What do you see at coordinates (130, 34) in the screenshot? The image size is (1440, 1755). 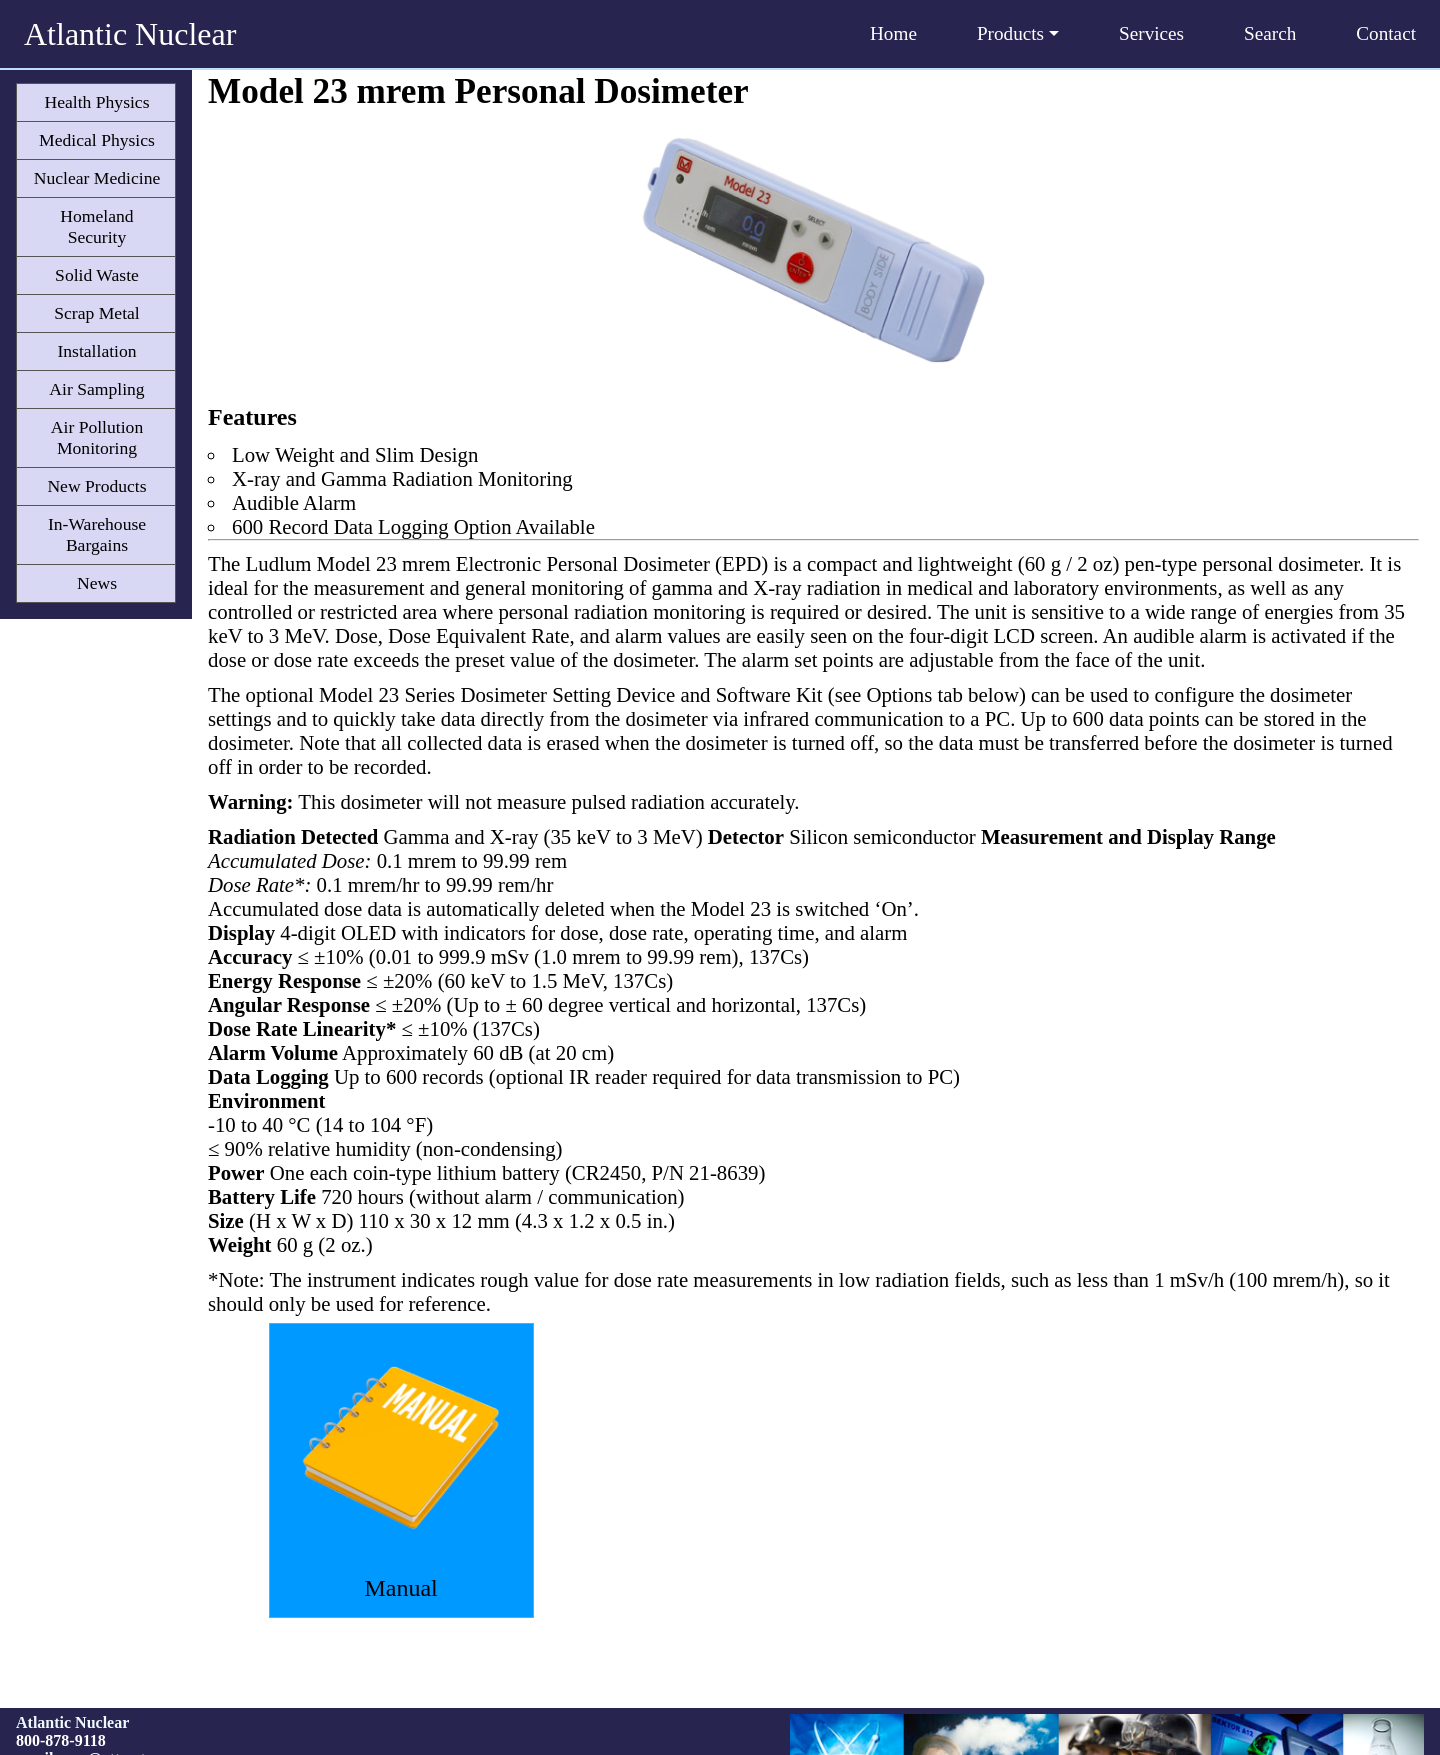 I see `Atlantic Nuclear` at bounding box center [130, 34].